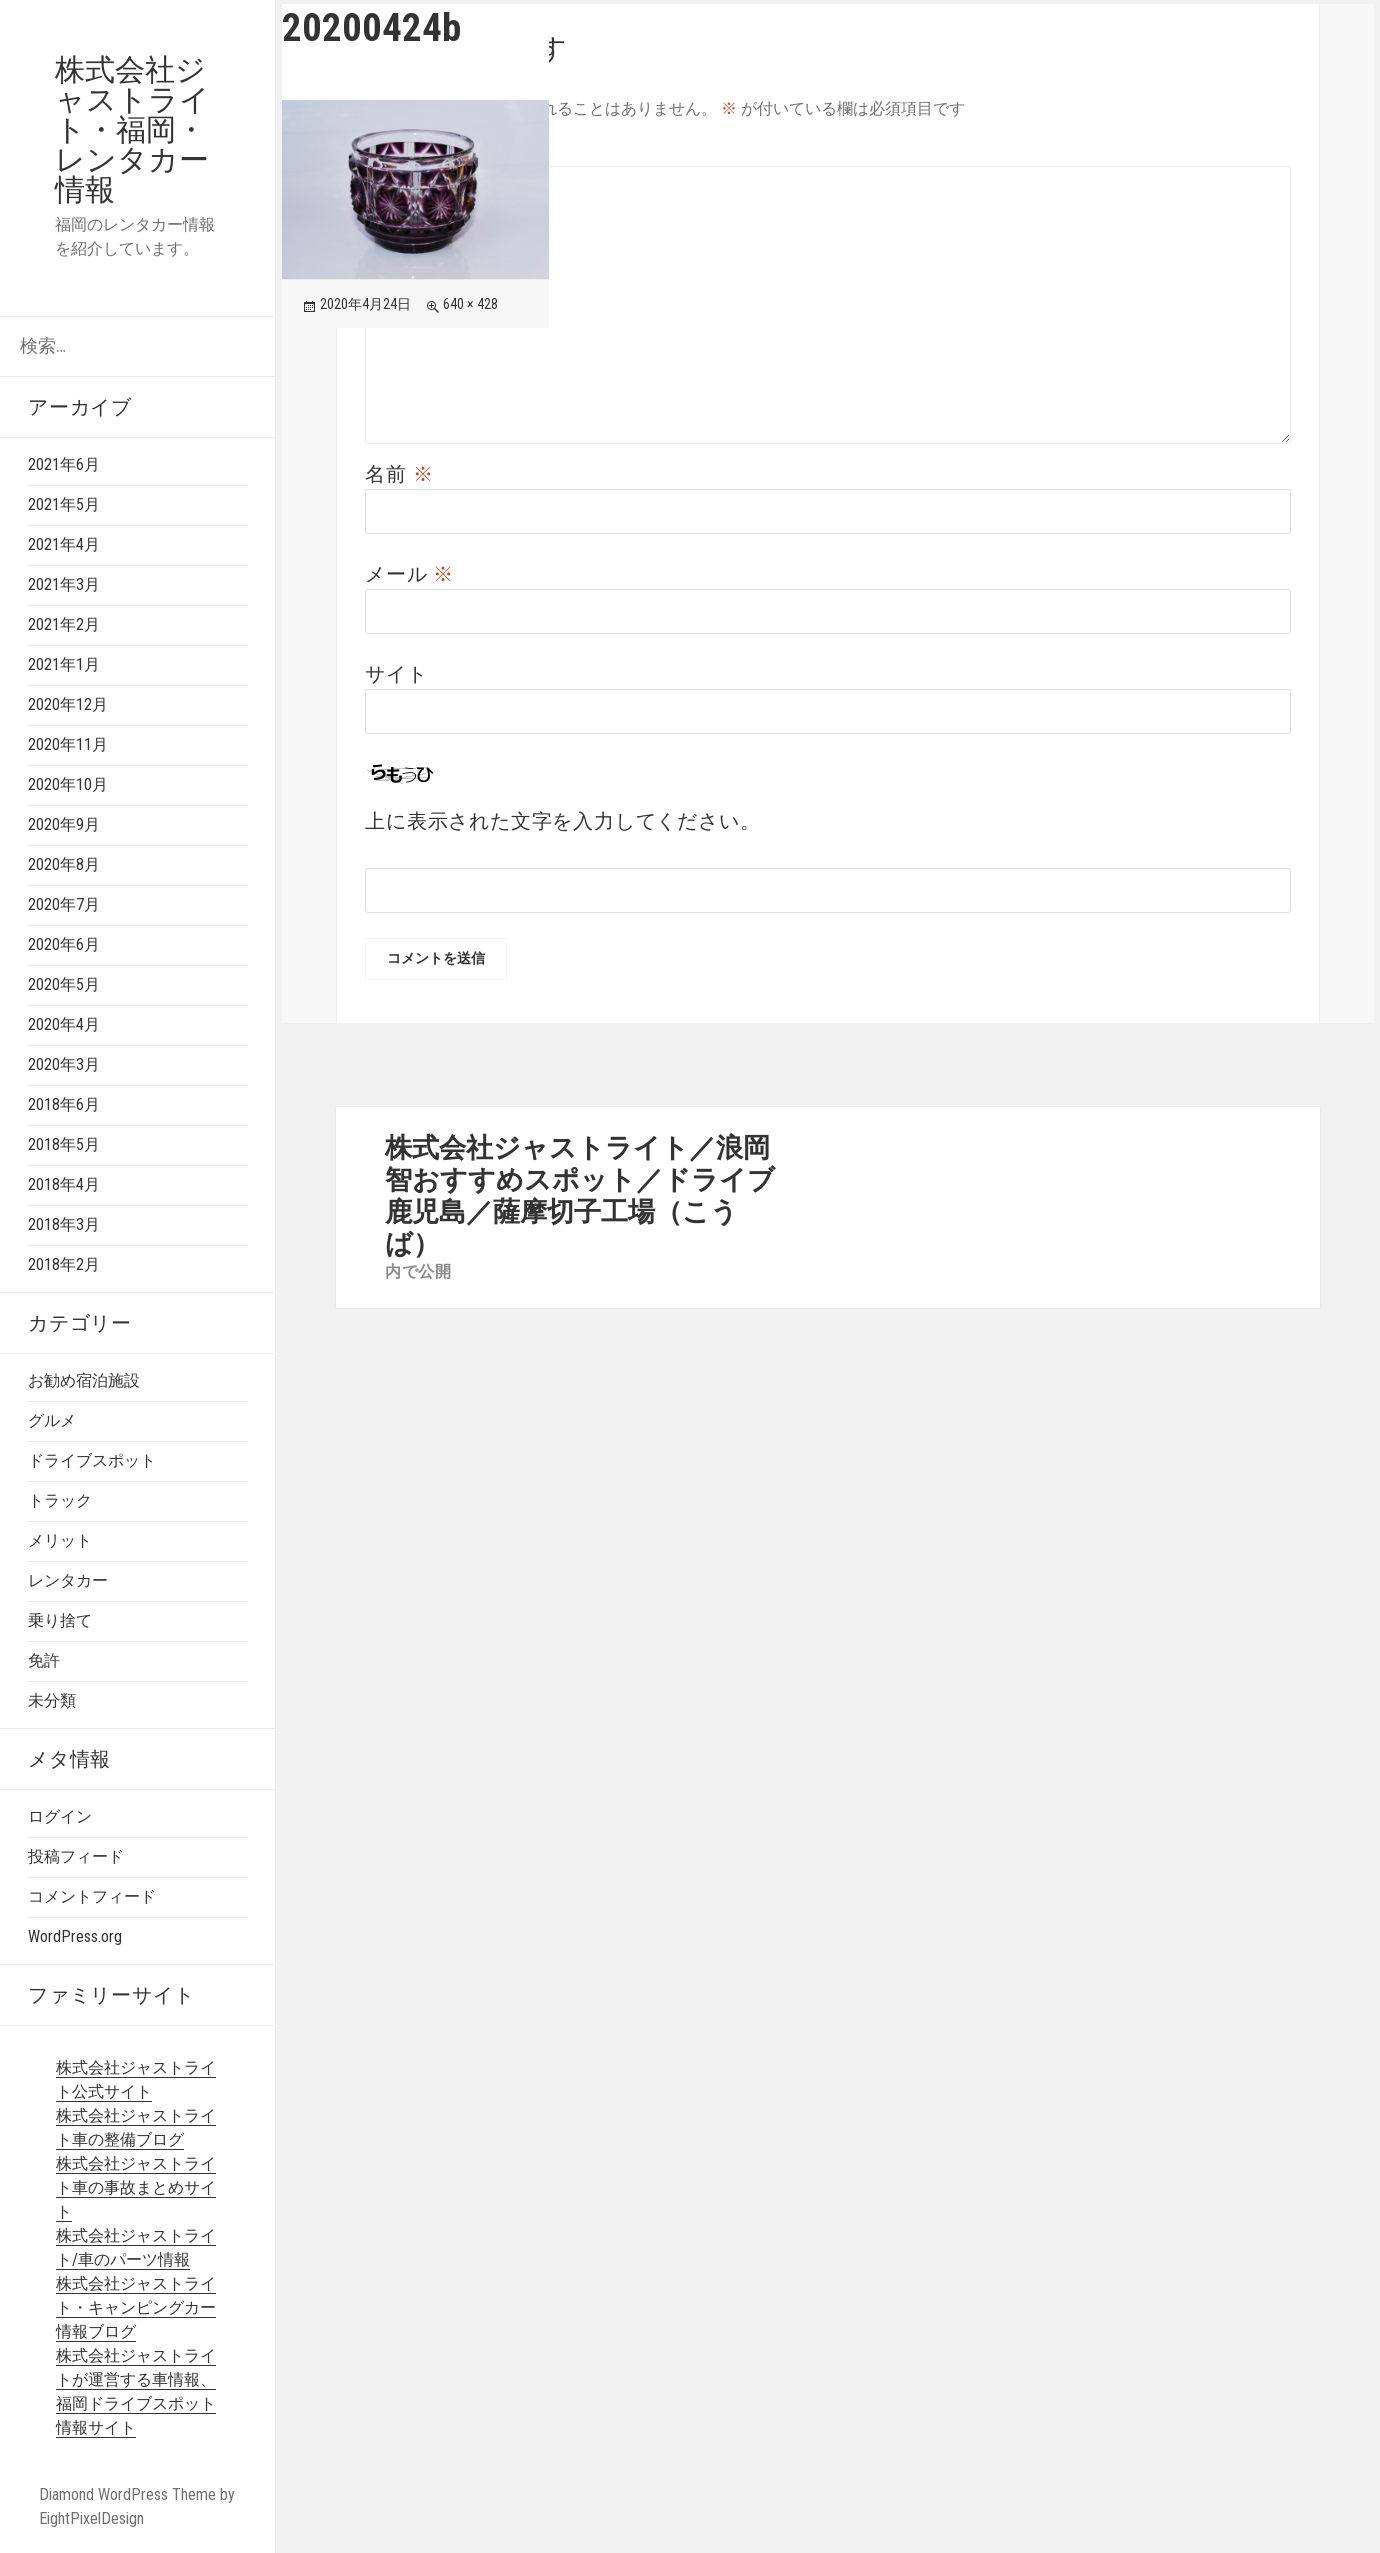 The width and height of the screenshot is (1380, 2553). I want to click on トラック, so click(60, 1500).